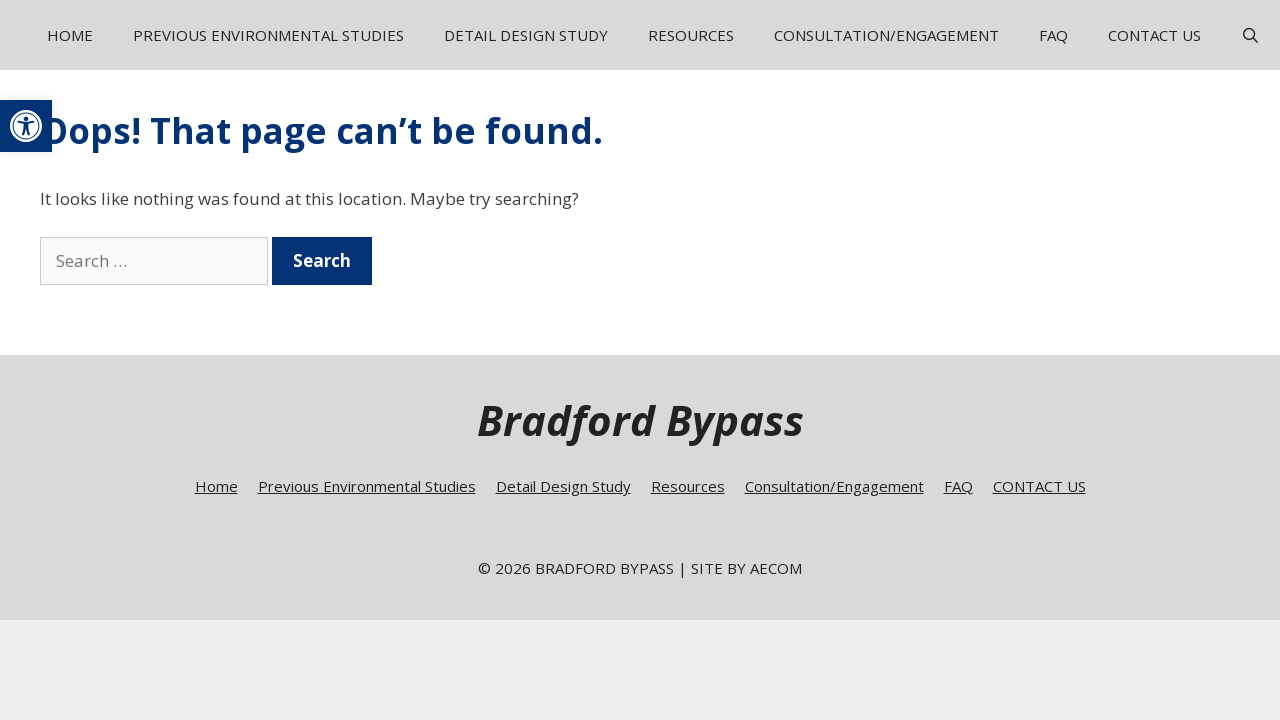  What do you see at coordinates (886, 35) in the screenshot?
I see `Consultation/Engagement` at bounding box center [886, 35].